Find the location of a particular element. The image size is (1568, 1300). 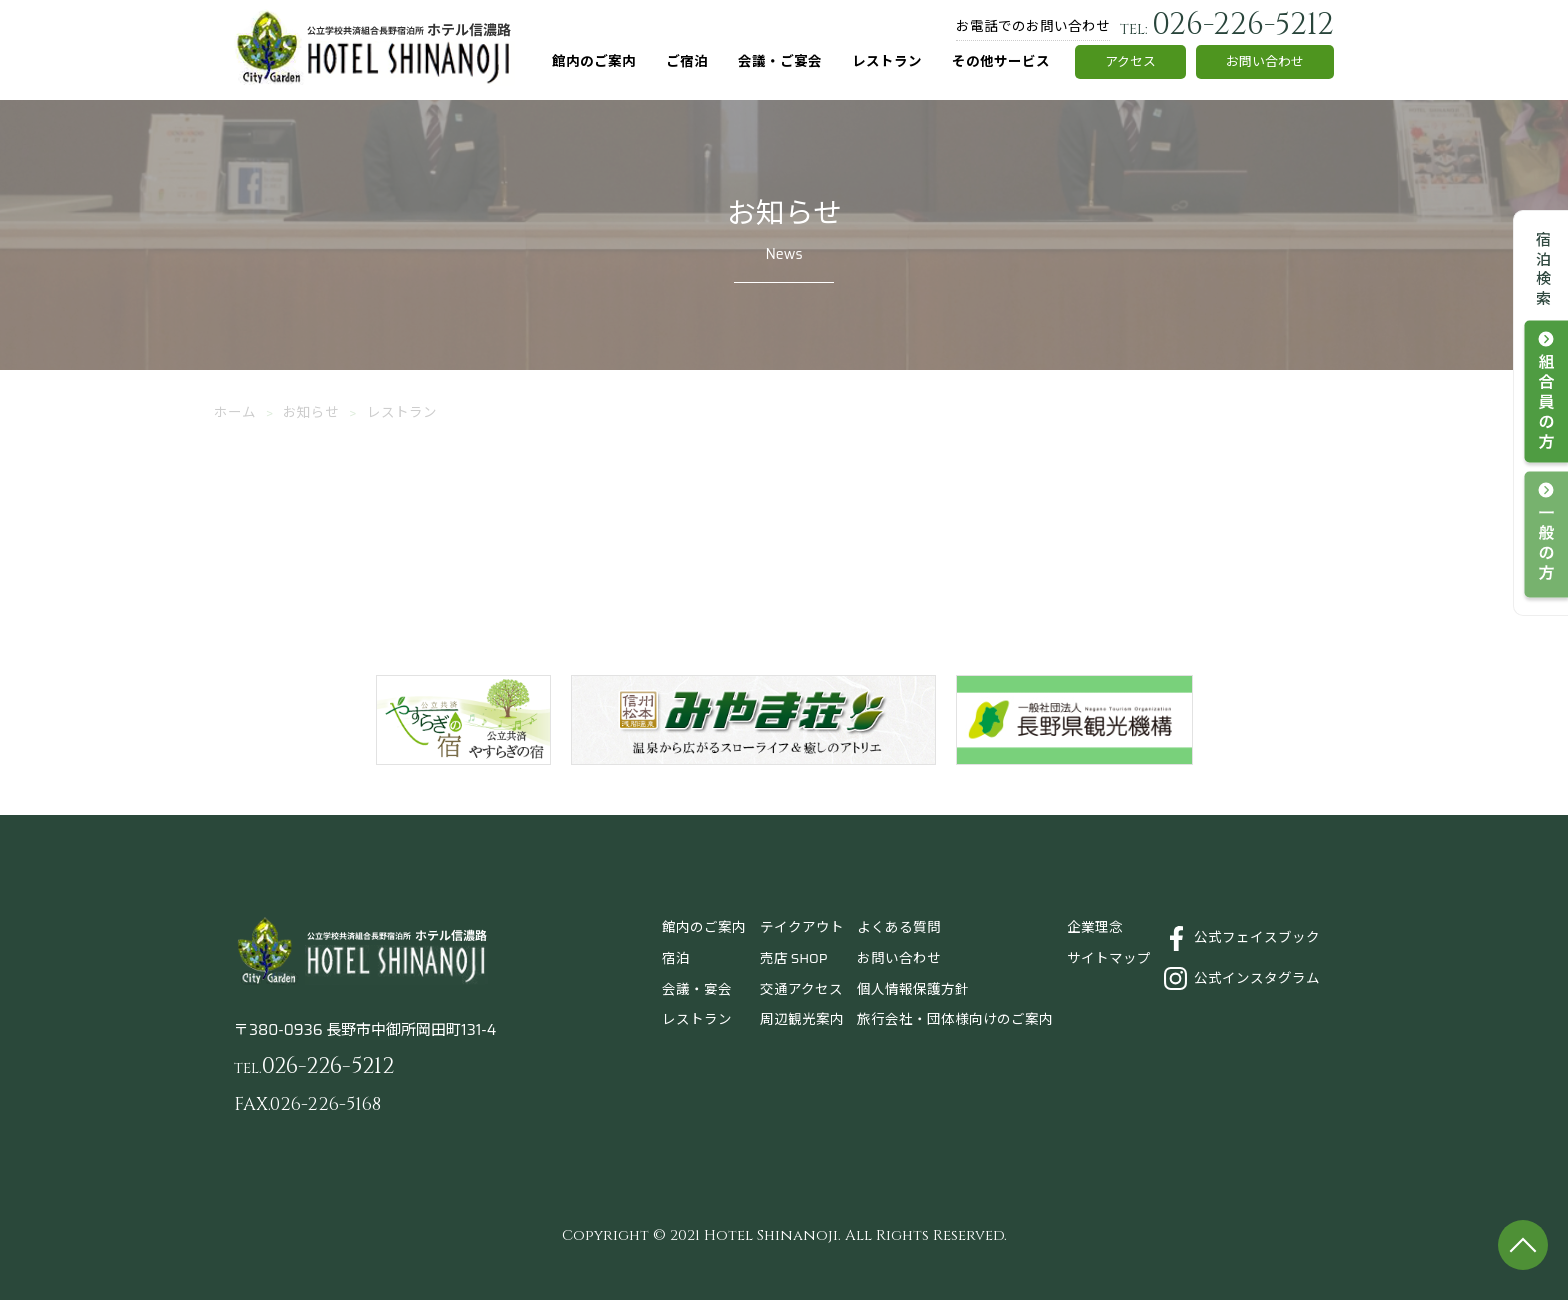

会議・宴会 is located at coordinates (697, 989).